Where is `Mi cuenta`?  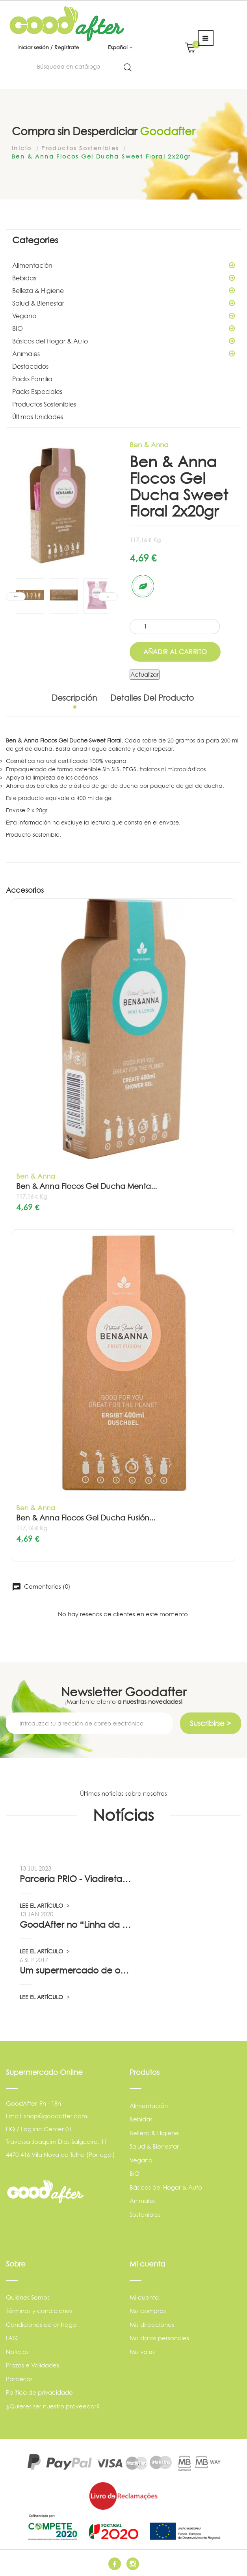 Mi cuenta is located at coordinates (144, 2297).